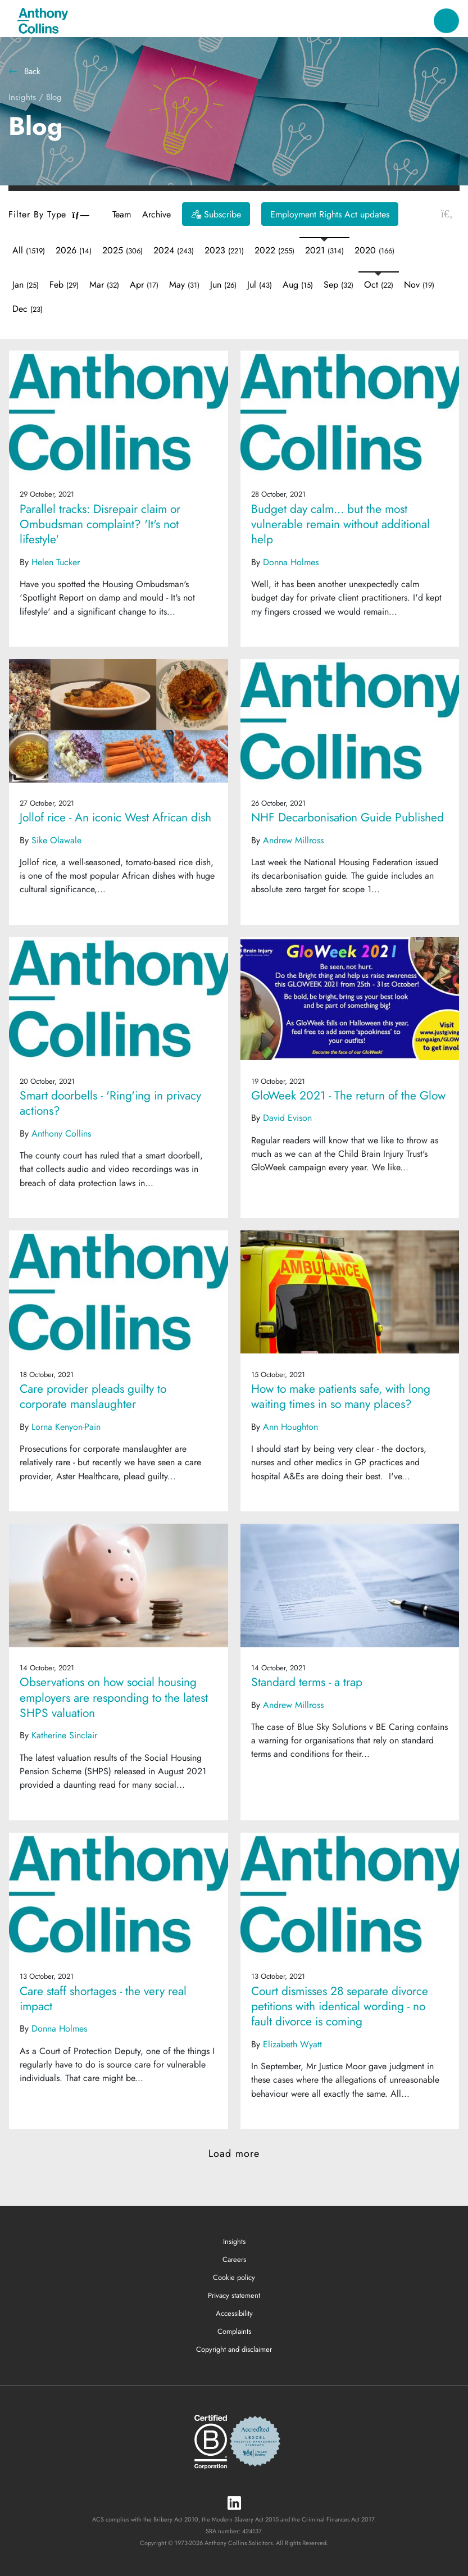 The width and height of the screenshot is (468, 2576). Describe the element at coordinates (24, 71) in the screenshot. I see `Back` at that location.